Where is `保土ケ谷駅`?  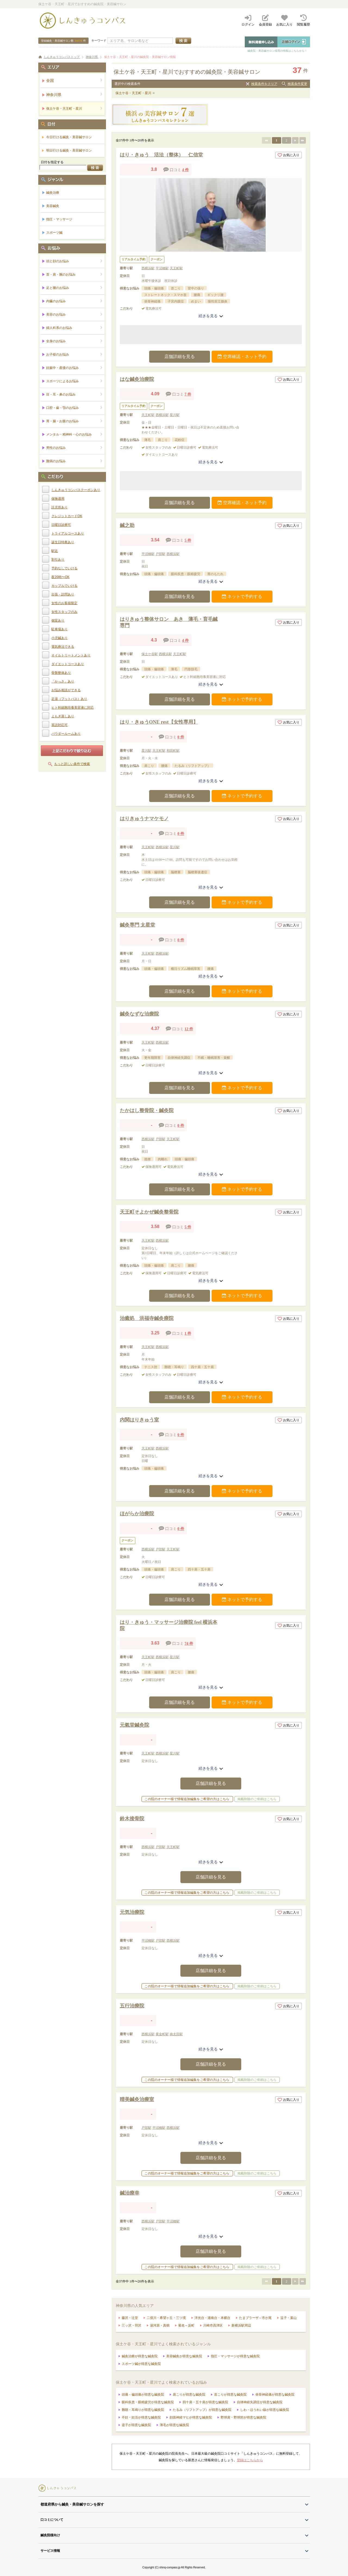 保土ケ谷駅 is located at coordinates (150, 654).